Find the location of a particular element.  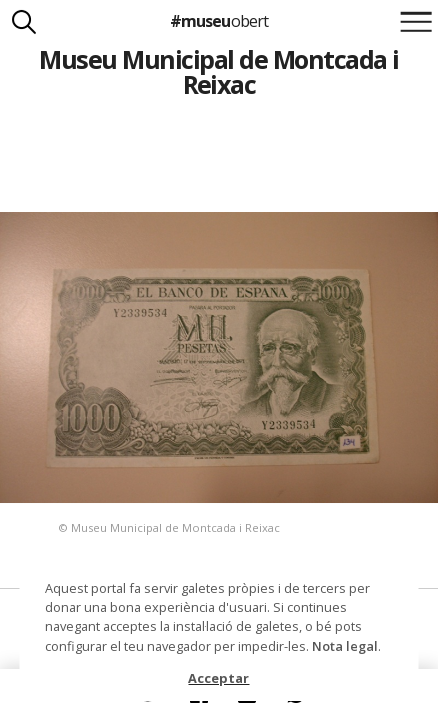

#museu is located at coordinates (218, 21).